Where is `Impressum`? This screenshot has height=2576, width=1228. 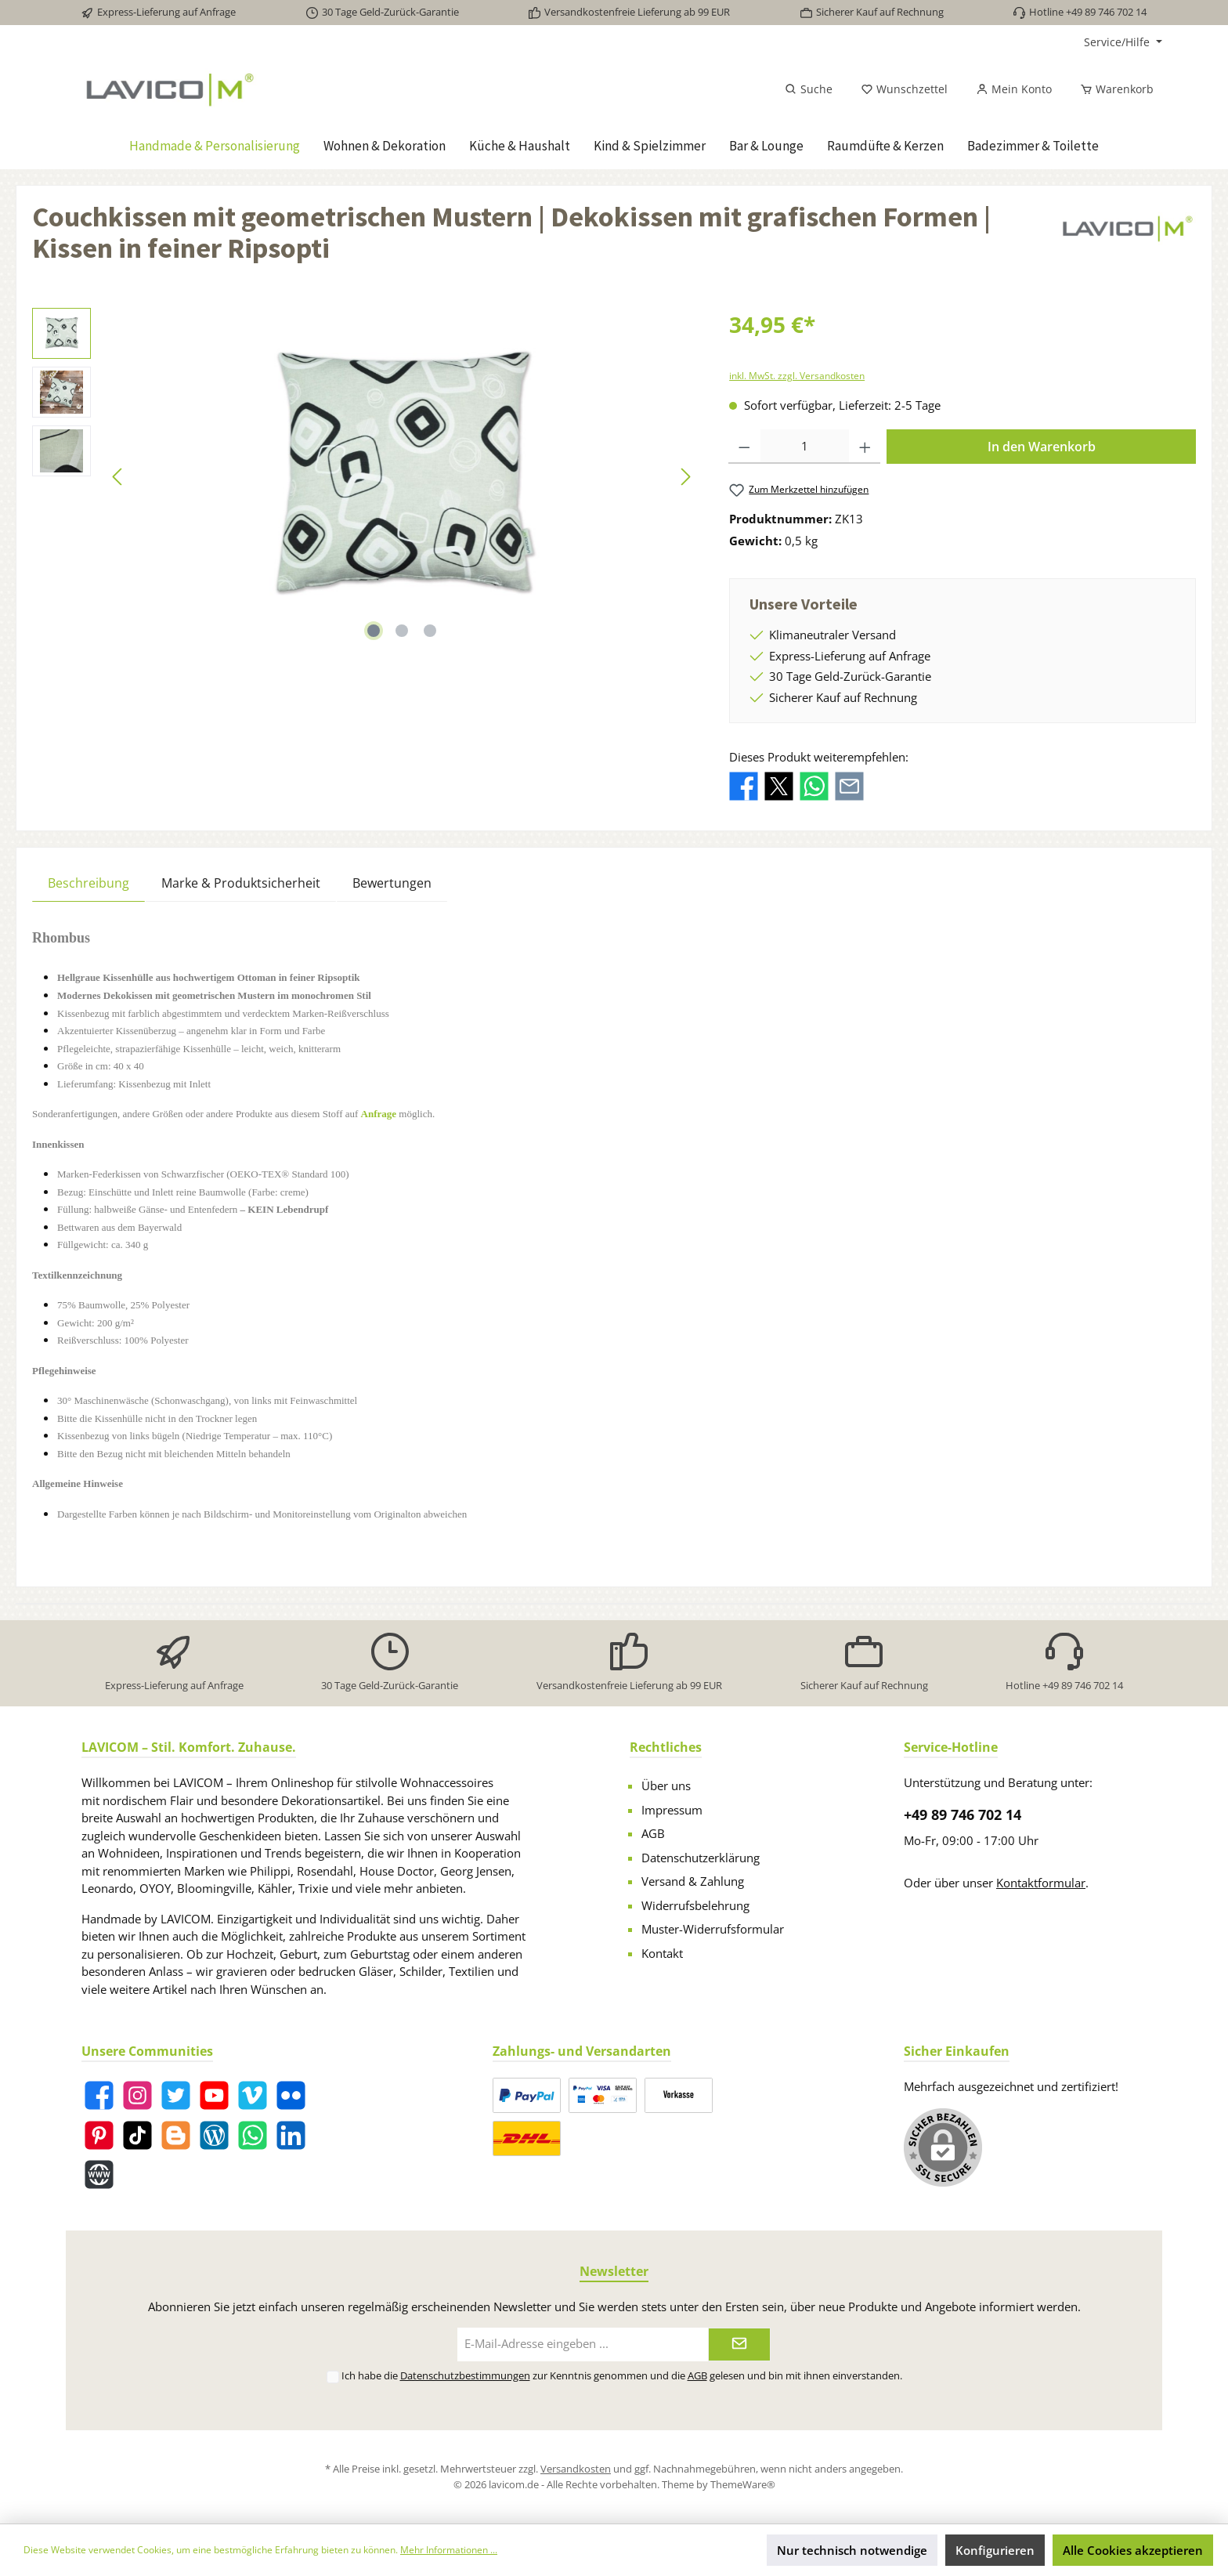
Impressum is located at coordinates (671, 1810).